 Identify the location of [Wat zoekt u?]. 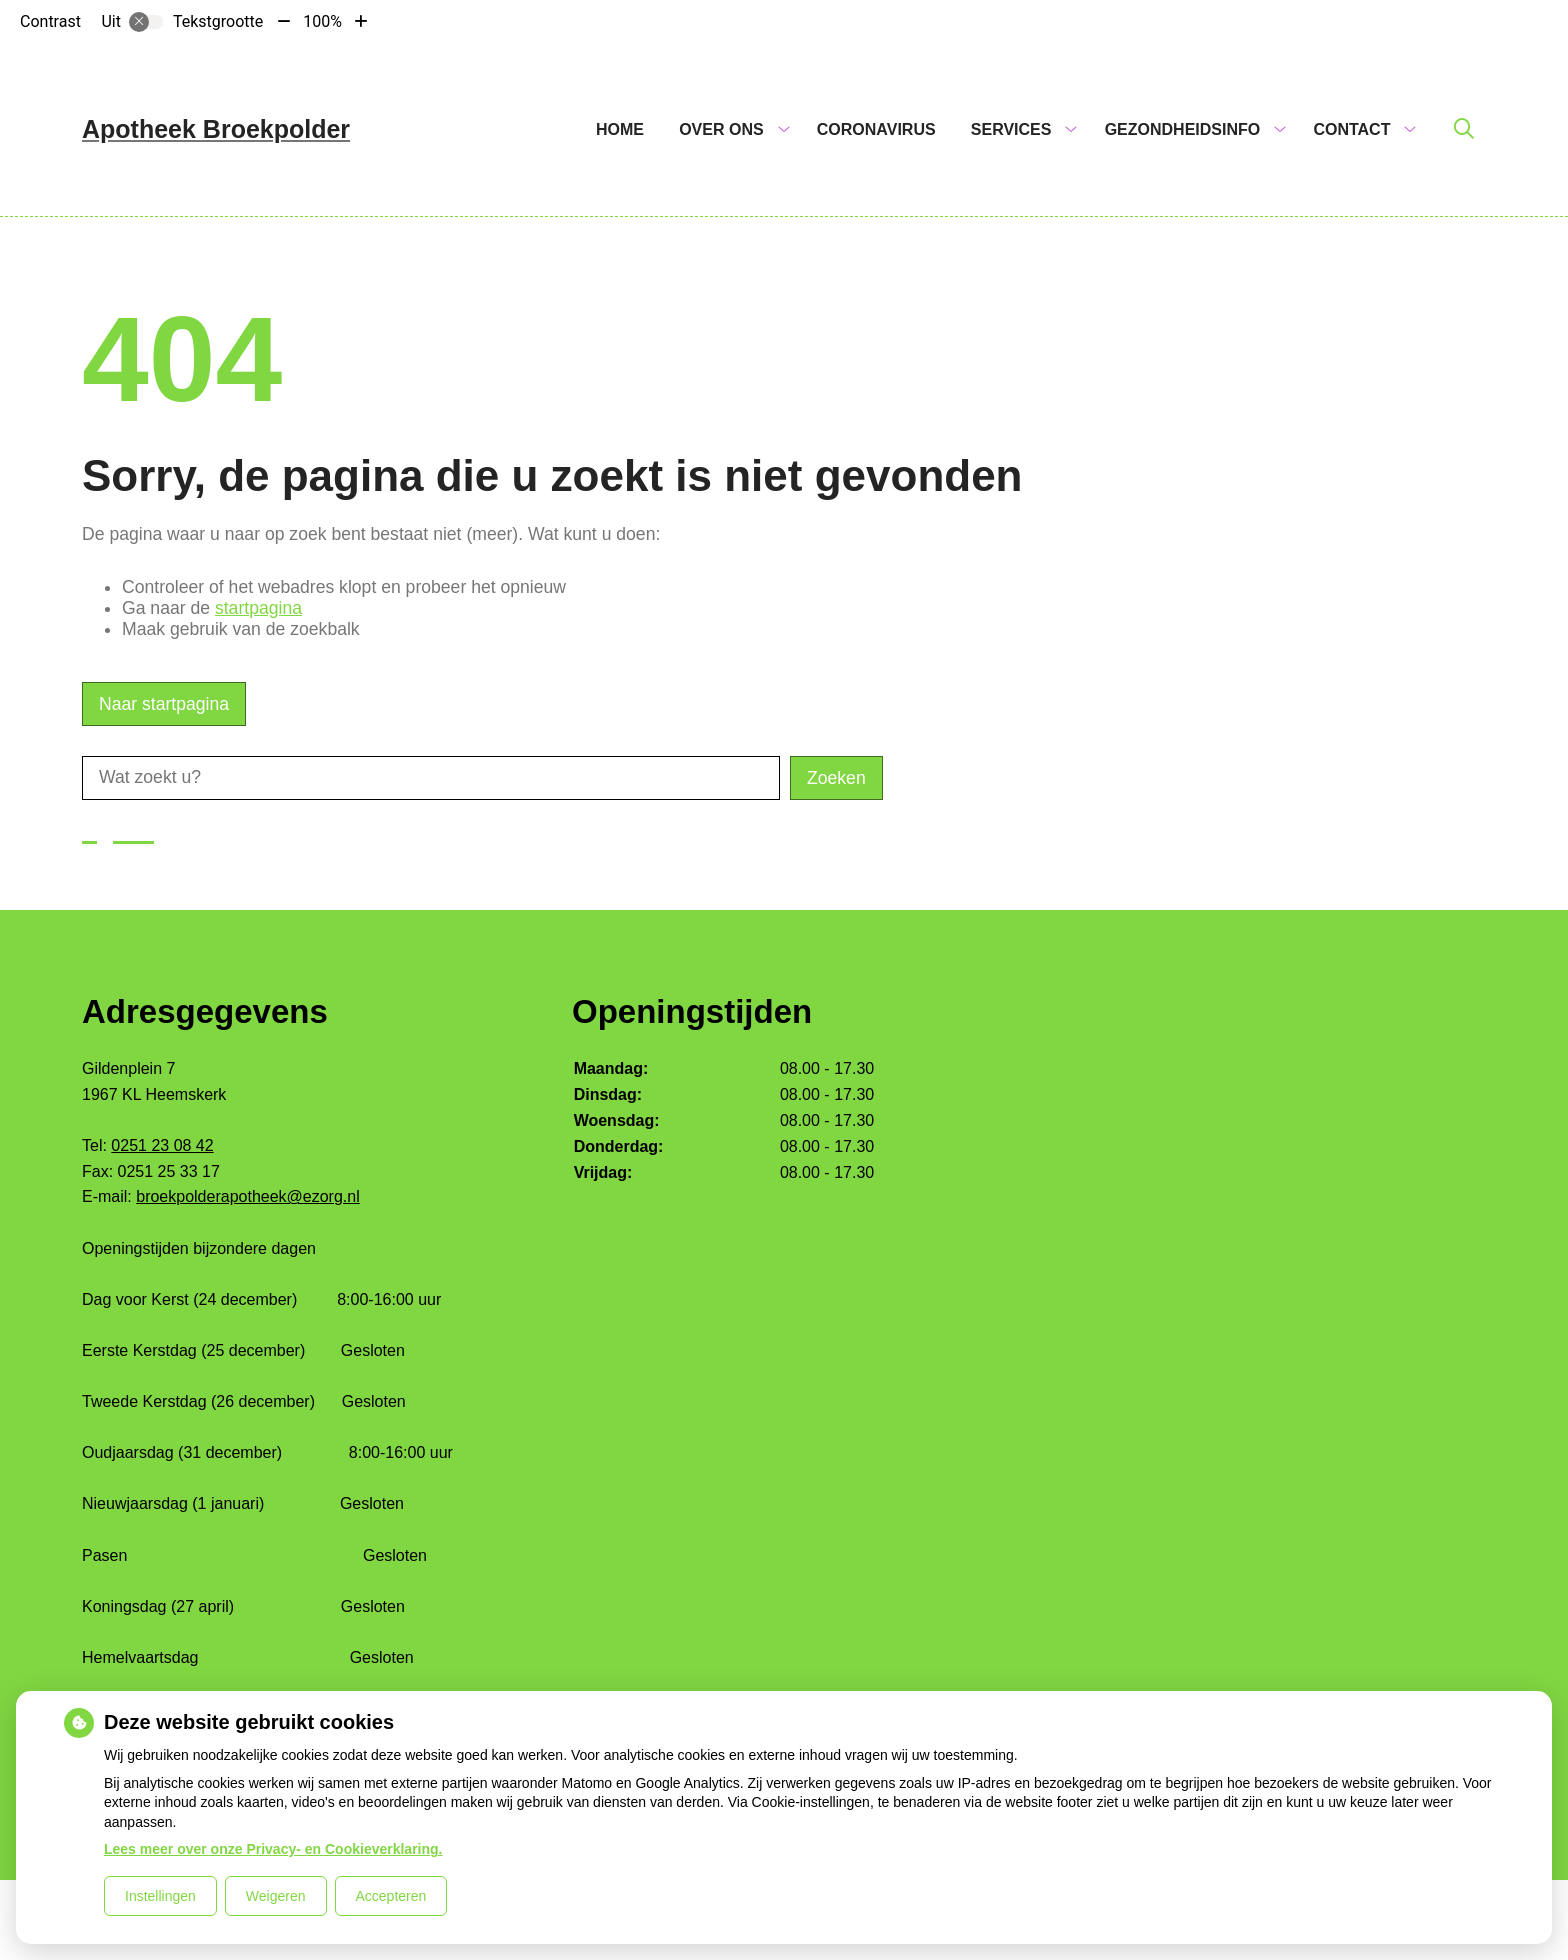
(431, 778).